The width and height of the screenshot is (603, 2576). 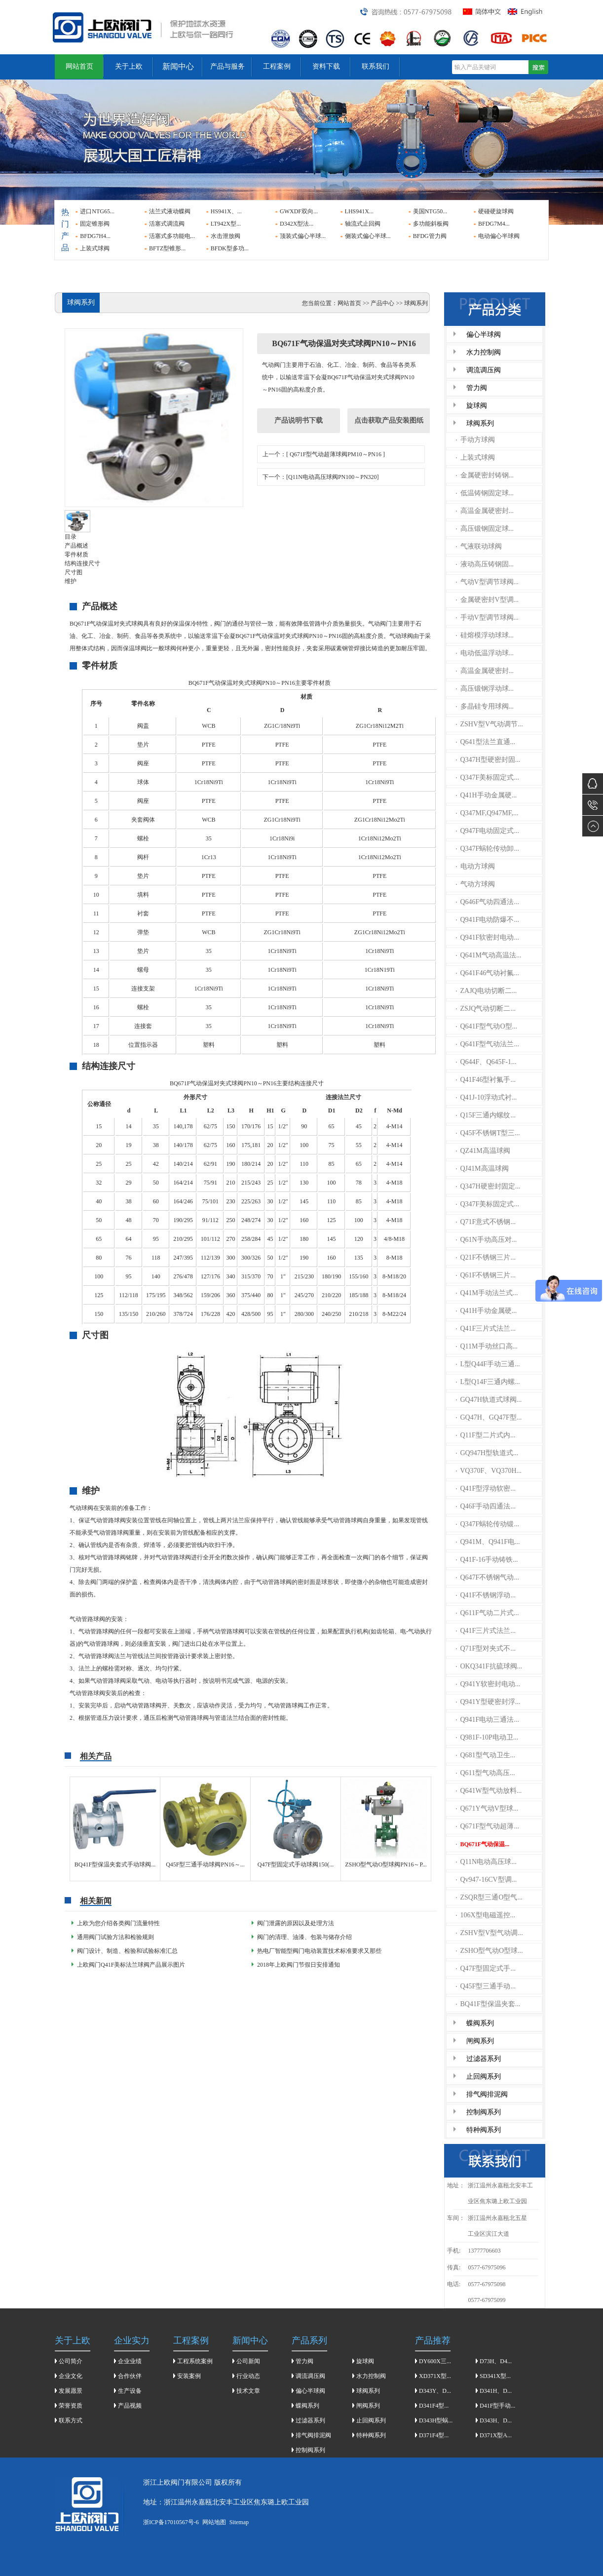 I want to click on 联系我们, so click(x=375, y=66).